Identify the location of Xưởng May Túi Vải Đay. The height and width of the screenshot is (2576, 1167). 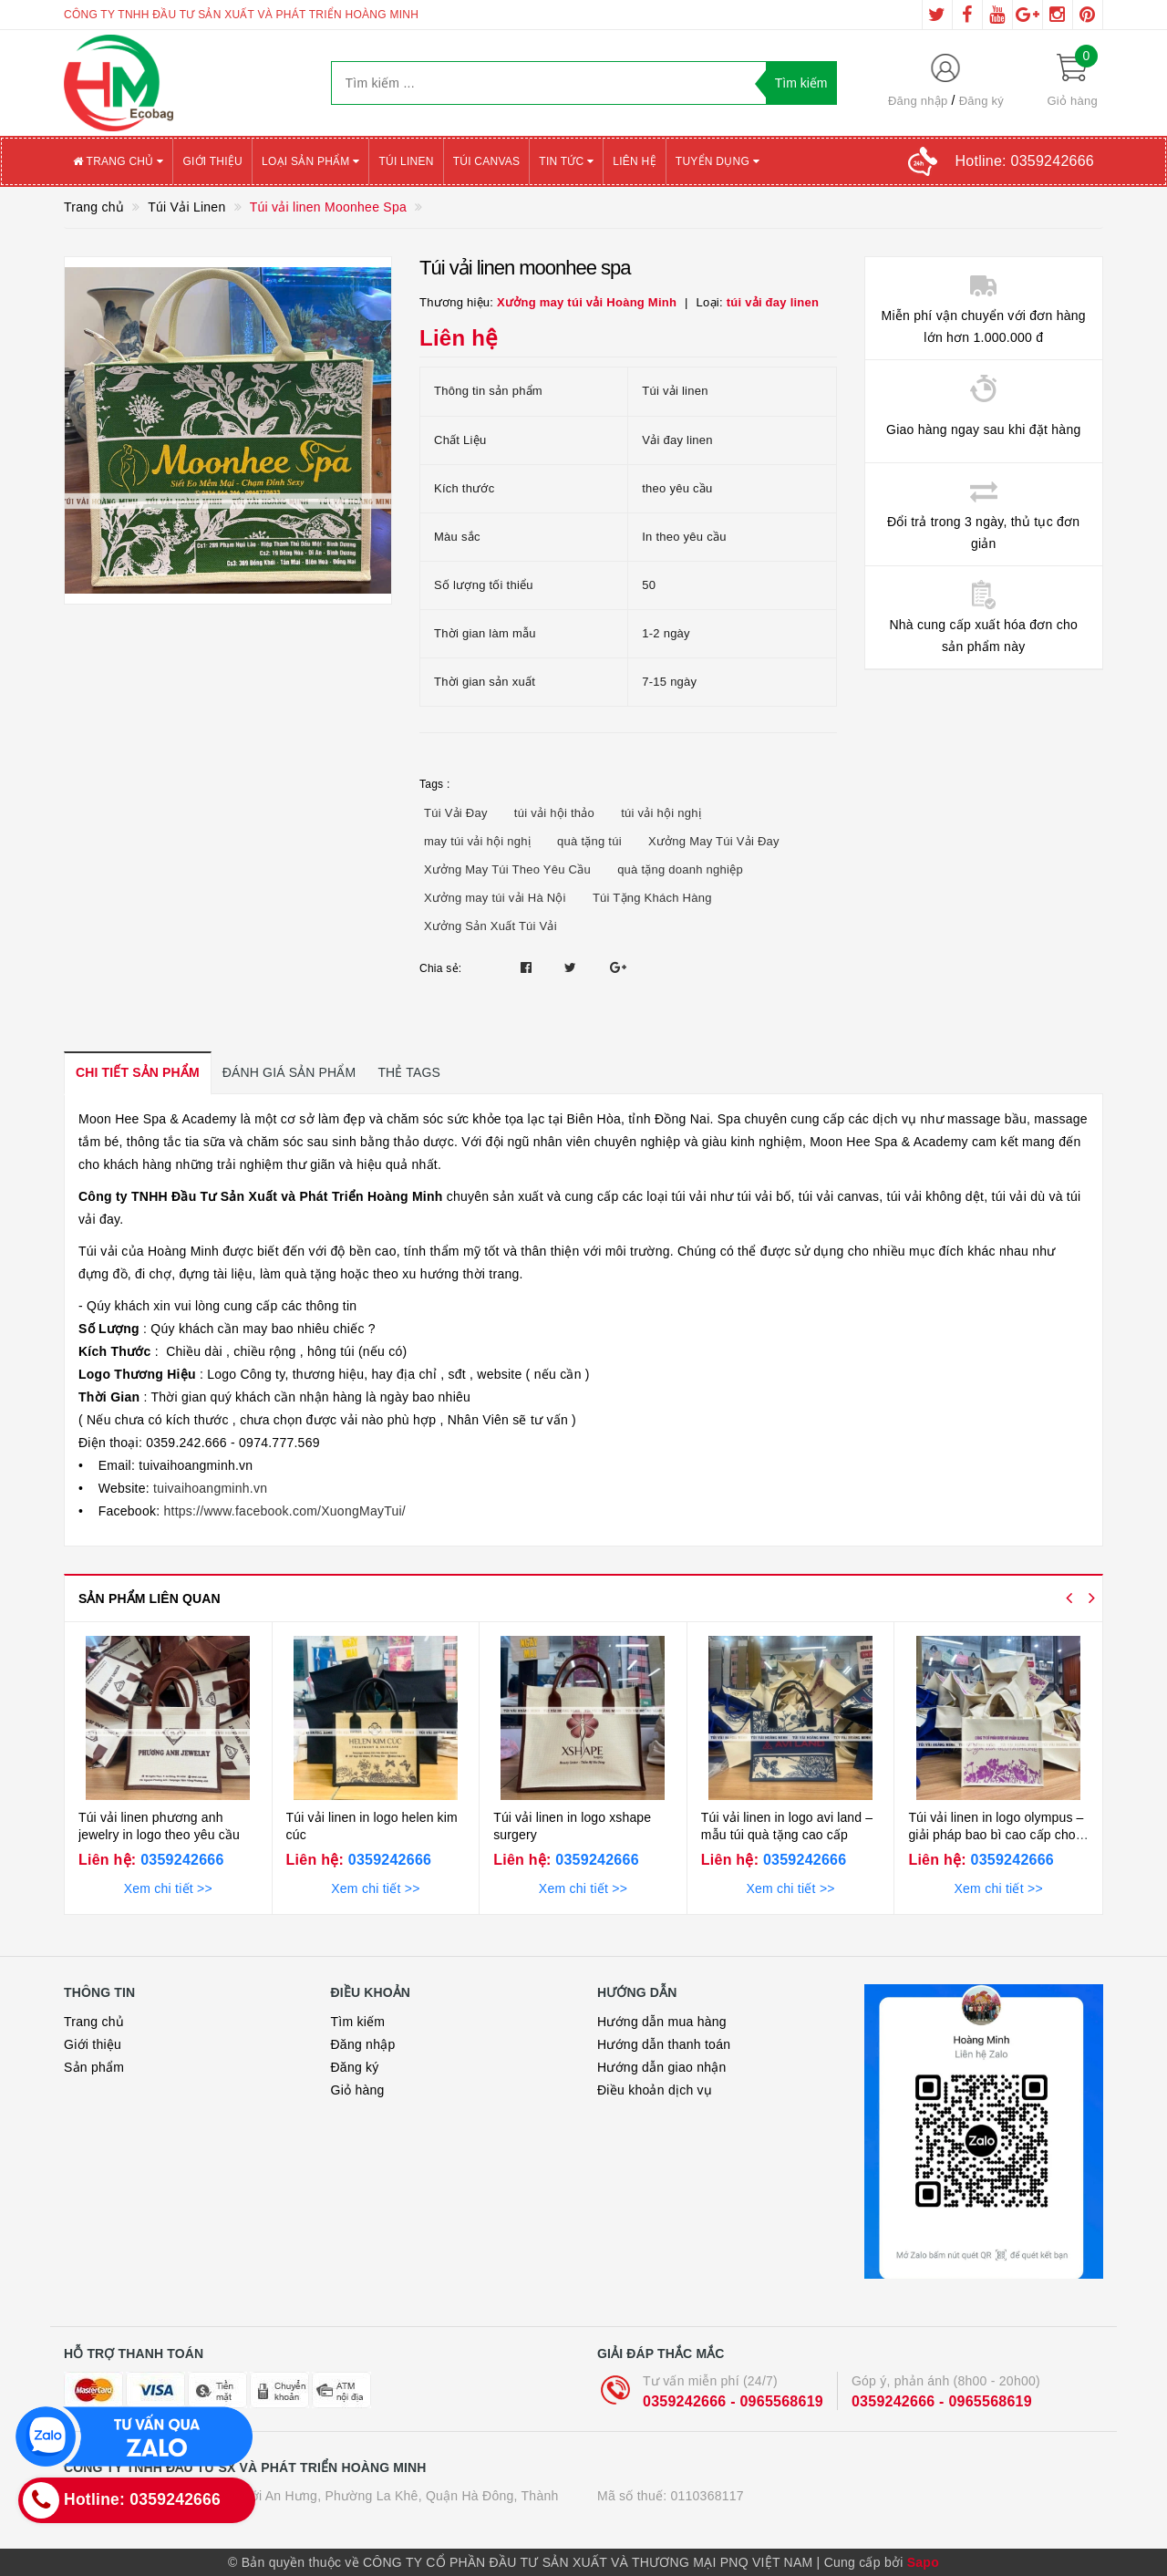
(714, 841).